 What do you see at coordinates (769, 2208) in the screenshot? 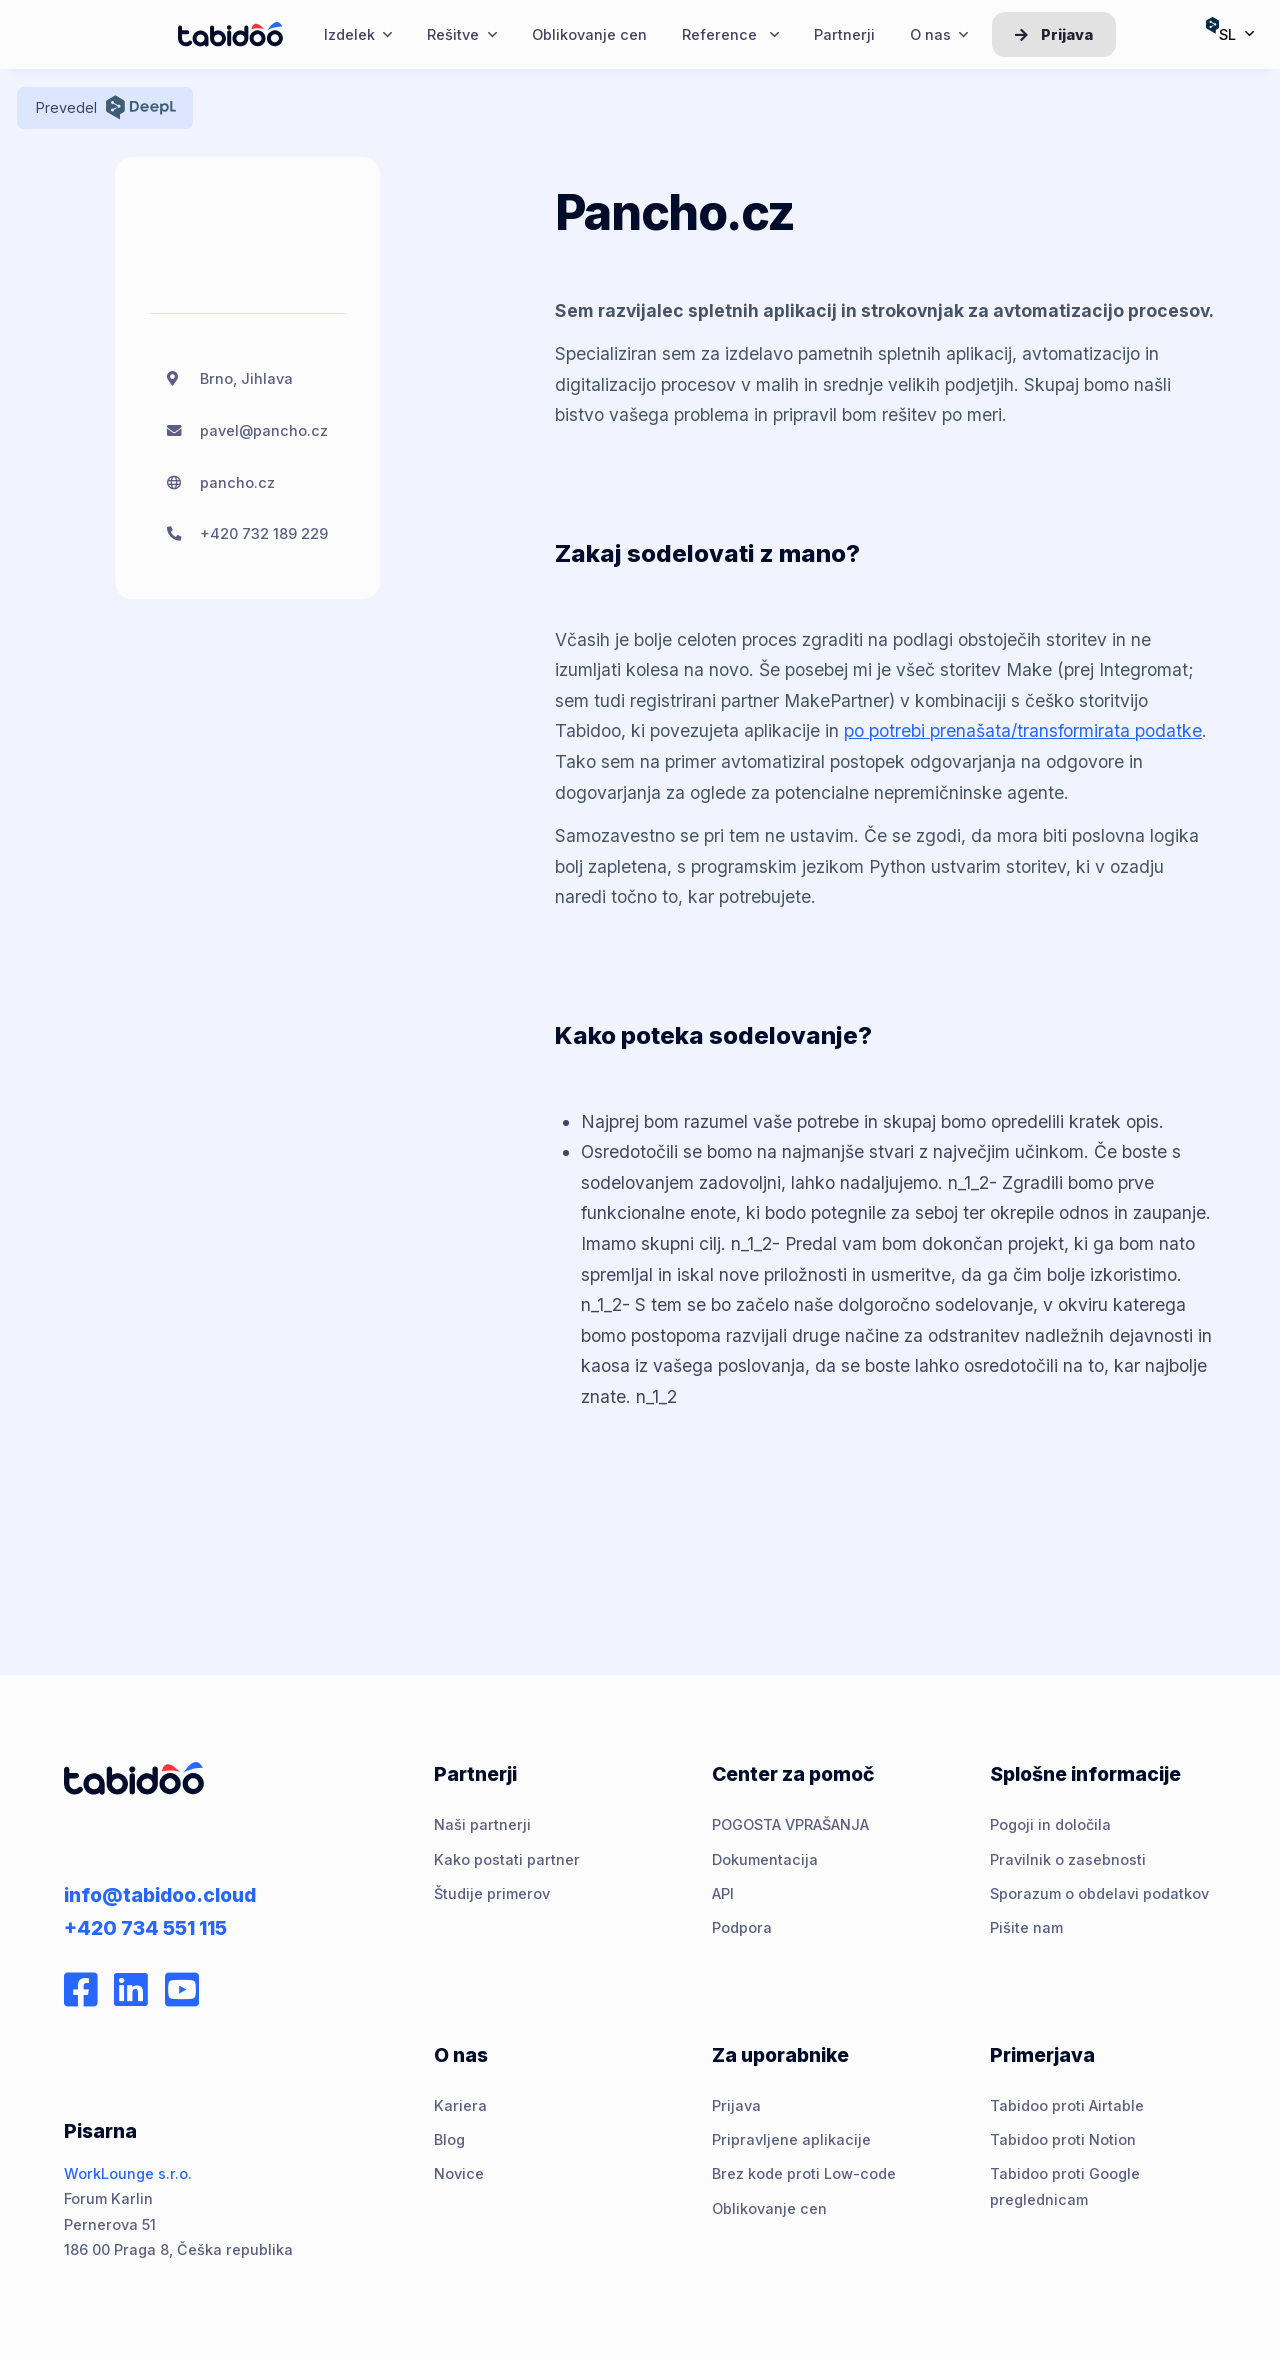
I see `Oblikovanje cen` at bounding box center [769, 2208].